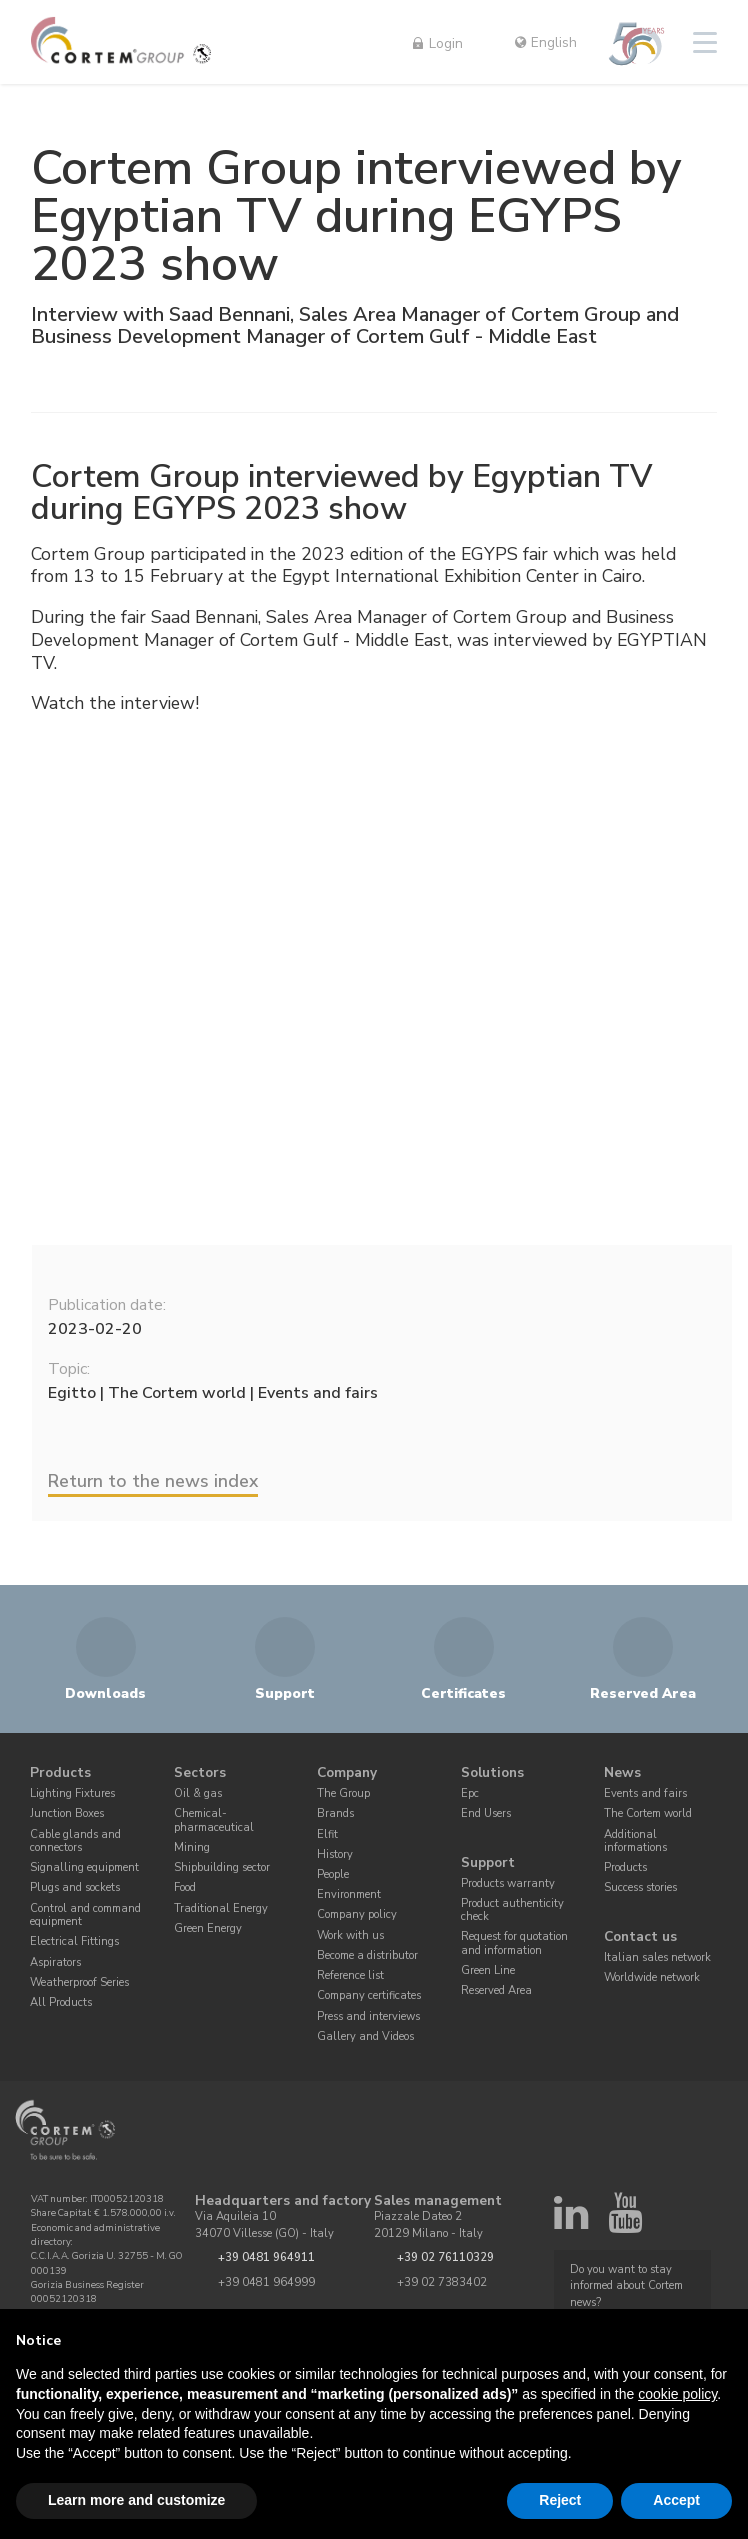 The height and width of the screenshot is (2539, 748). I want to click on Weatherproof Series, so click(79, 1982).